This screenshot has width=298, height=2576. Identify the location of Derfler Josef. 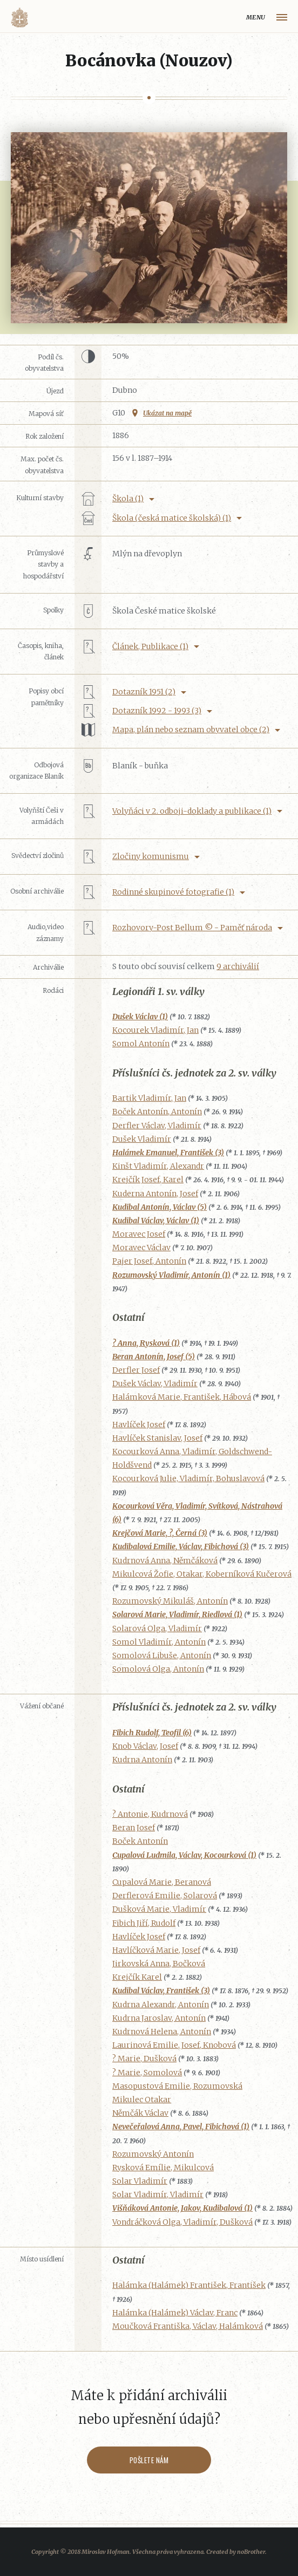
(136, 1370).